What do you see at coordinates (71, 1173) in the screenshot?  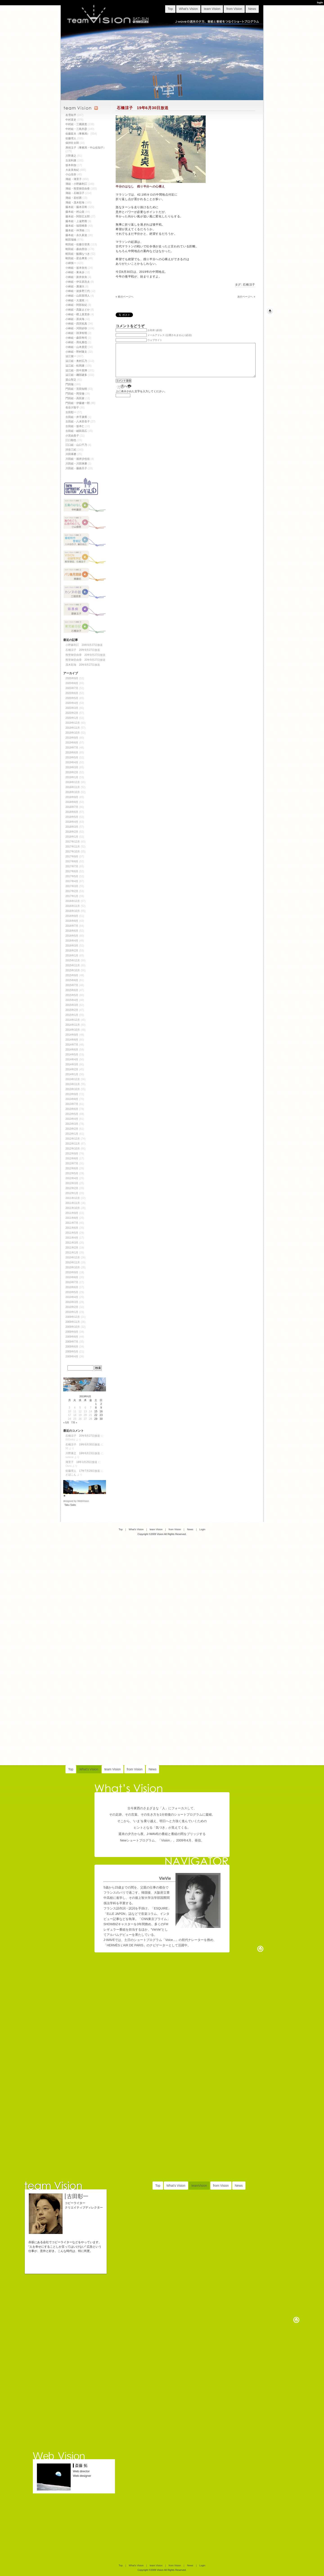 I see `2012年5月` at bounding box center [71, 1173].